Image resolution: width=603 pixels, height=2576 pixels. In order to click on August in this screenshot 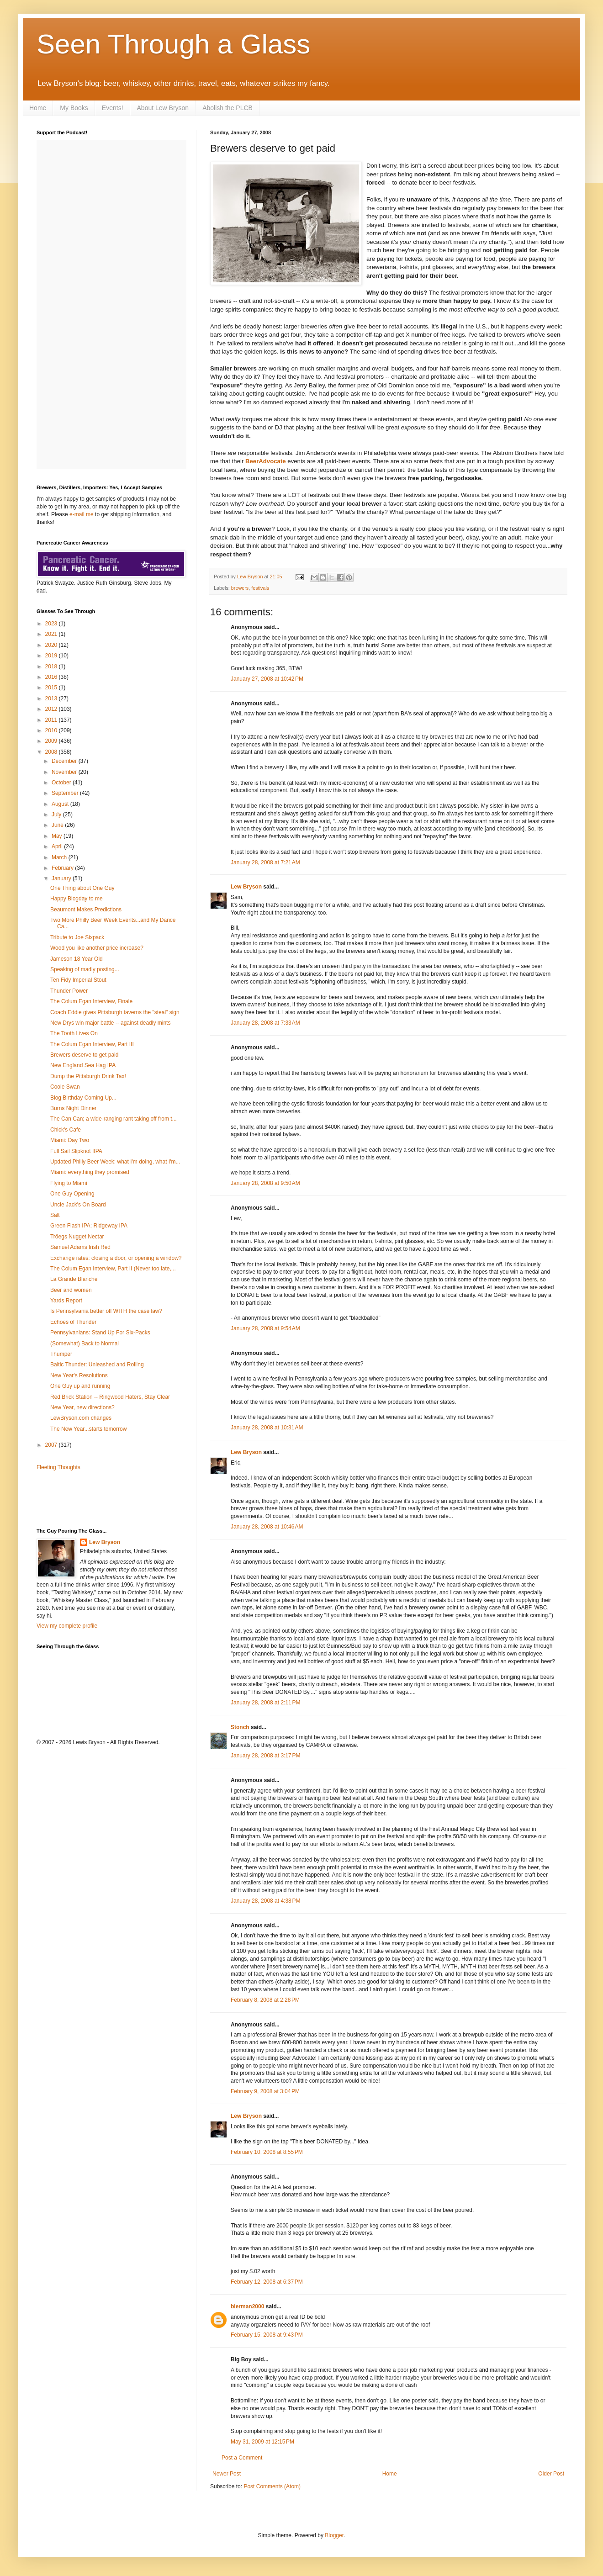, I will do `click(61, 804)`.